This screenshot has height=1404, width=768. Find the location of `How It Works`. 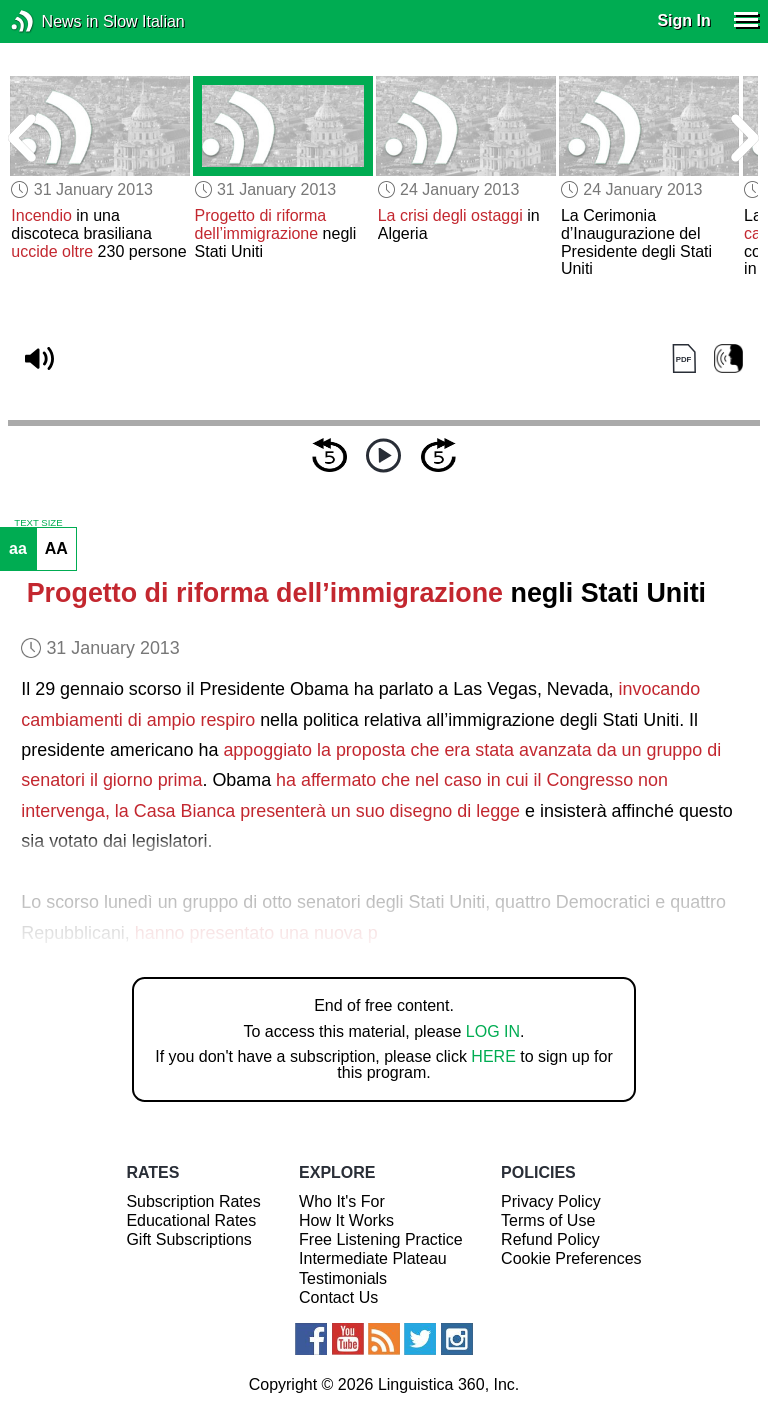

How It Works is located at coordinates (346, 1220).